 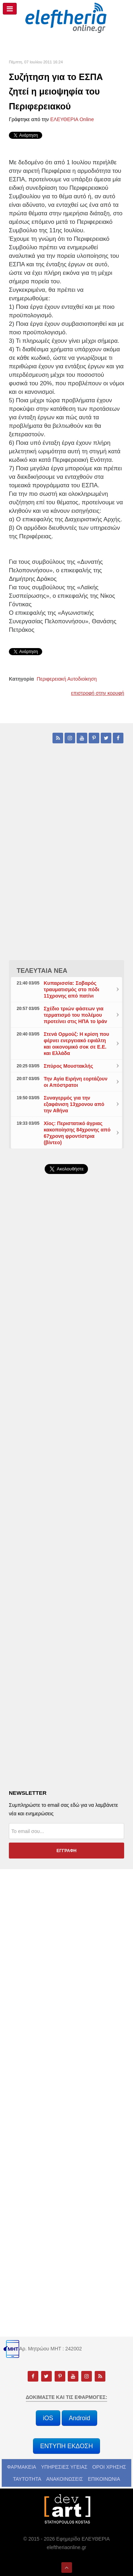 I want to click on ΕΛΕΥΘΕΡΙΑ Online, so click(x=72, y=119).